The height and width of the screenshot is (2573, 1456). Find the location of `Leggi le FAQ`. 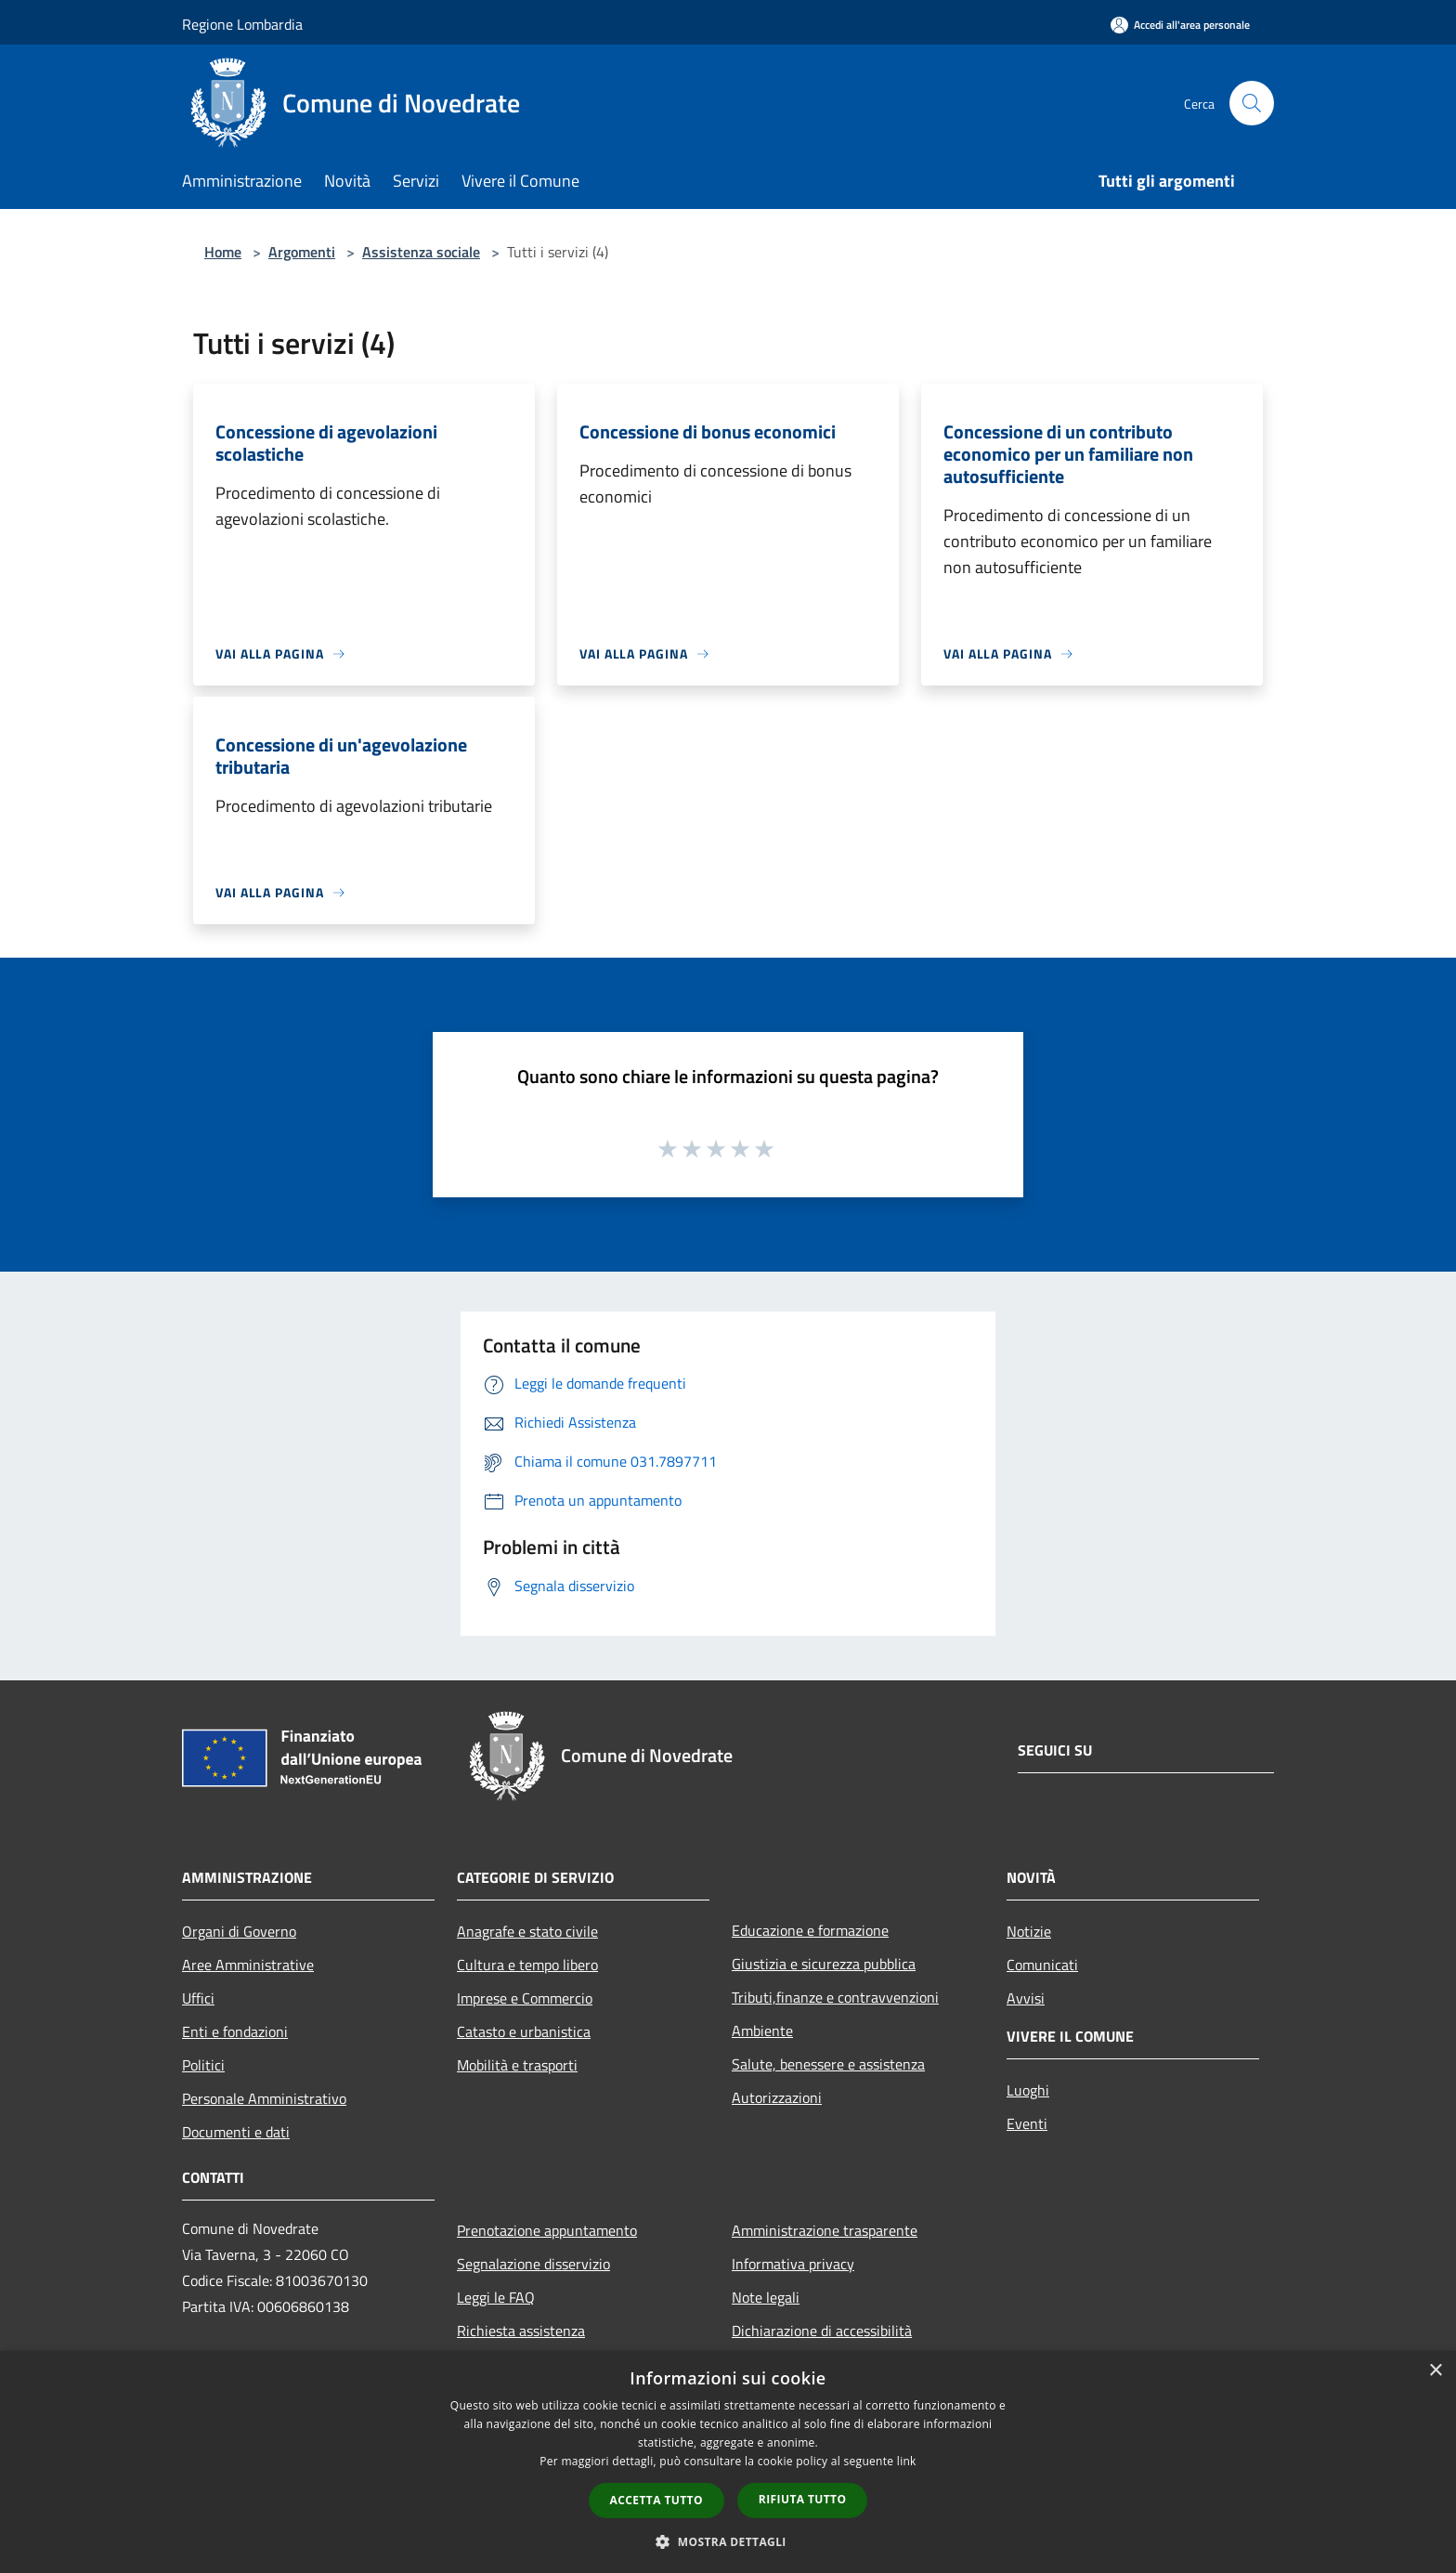

Leggi le FAQ is located at coordinates (496, 2297).